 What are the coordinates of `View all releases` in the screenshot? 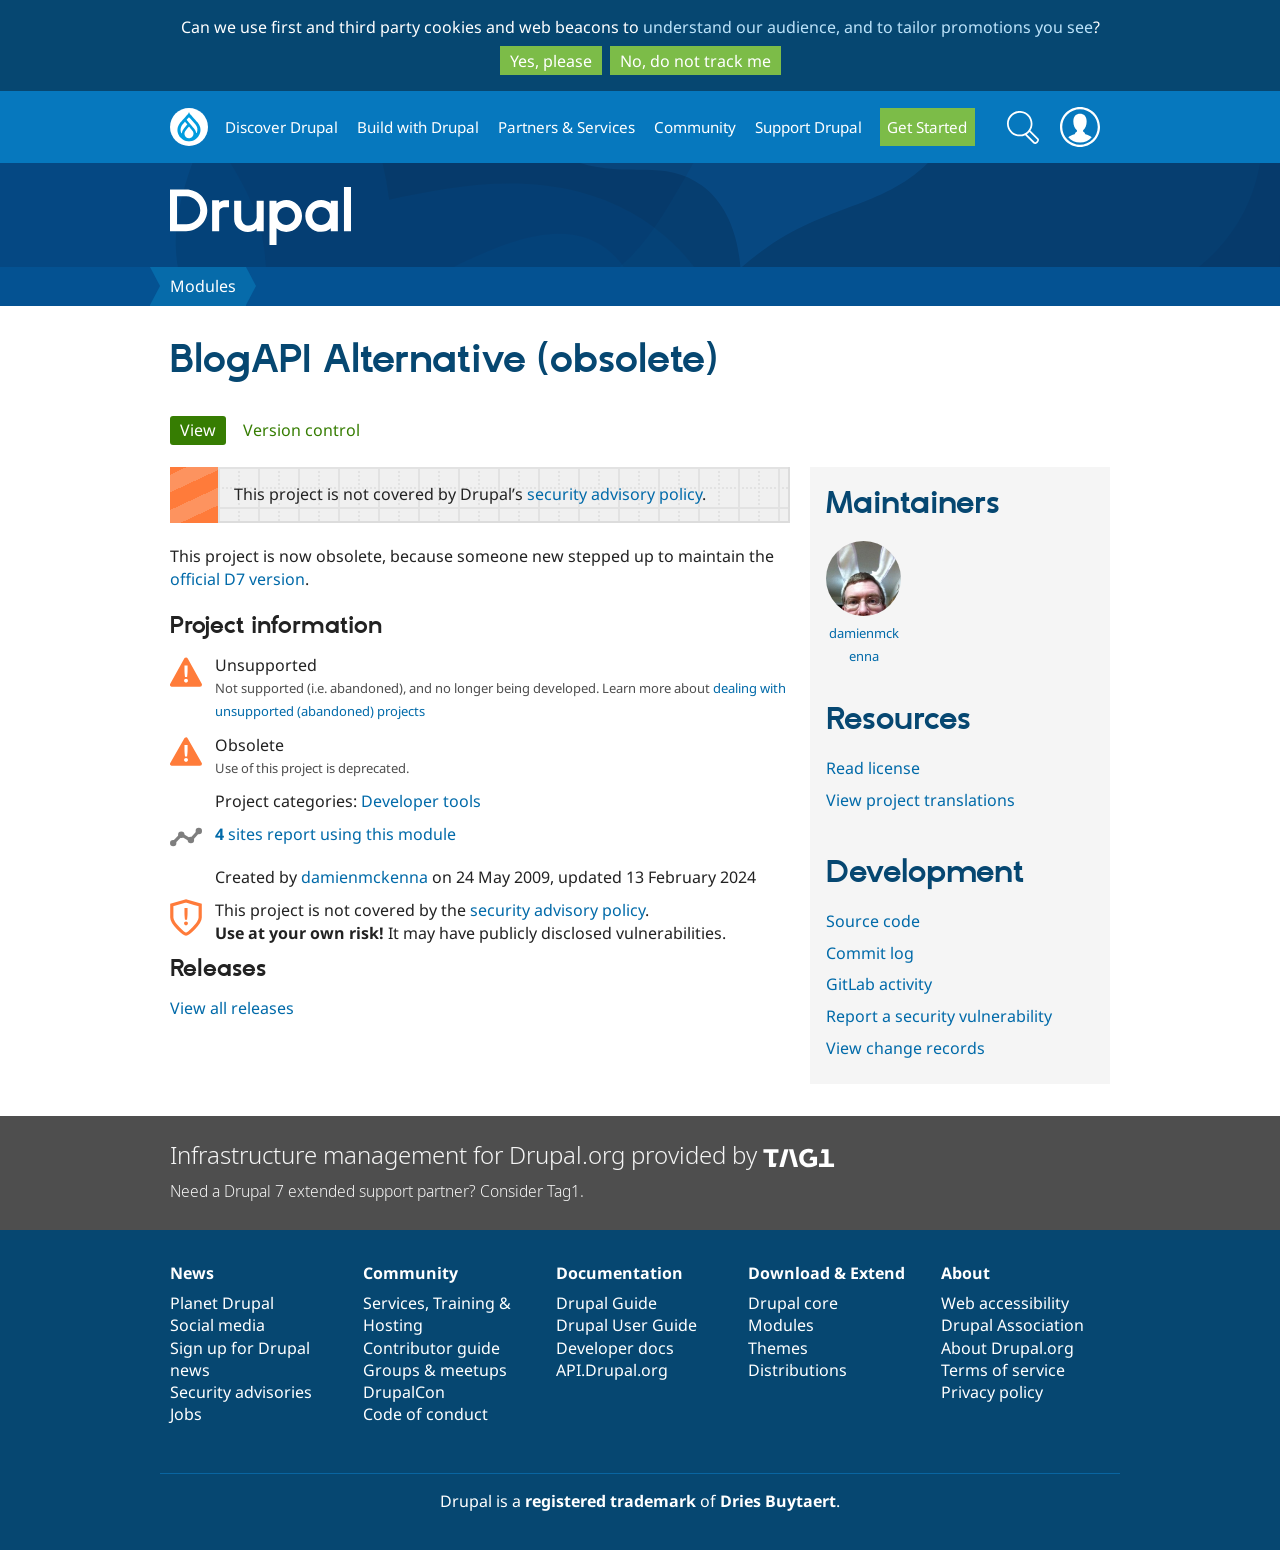 It's located at (232, 1008).